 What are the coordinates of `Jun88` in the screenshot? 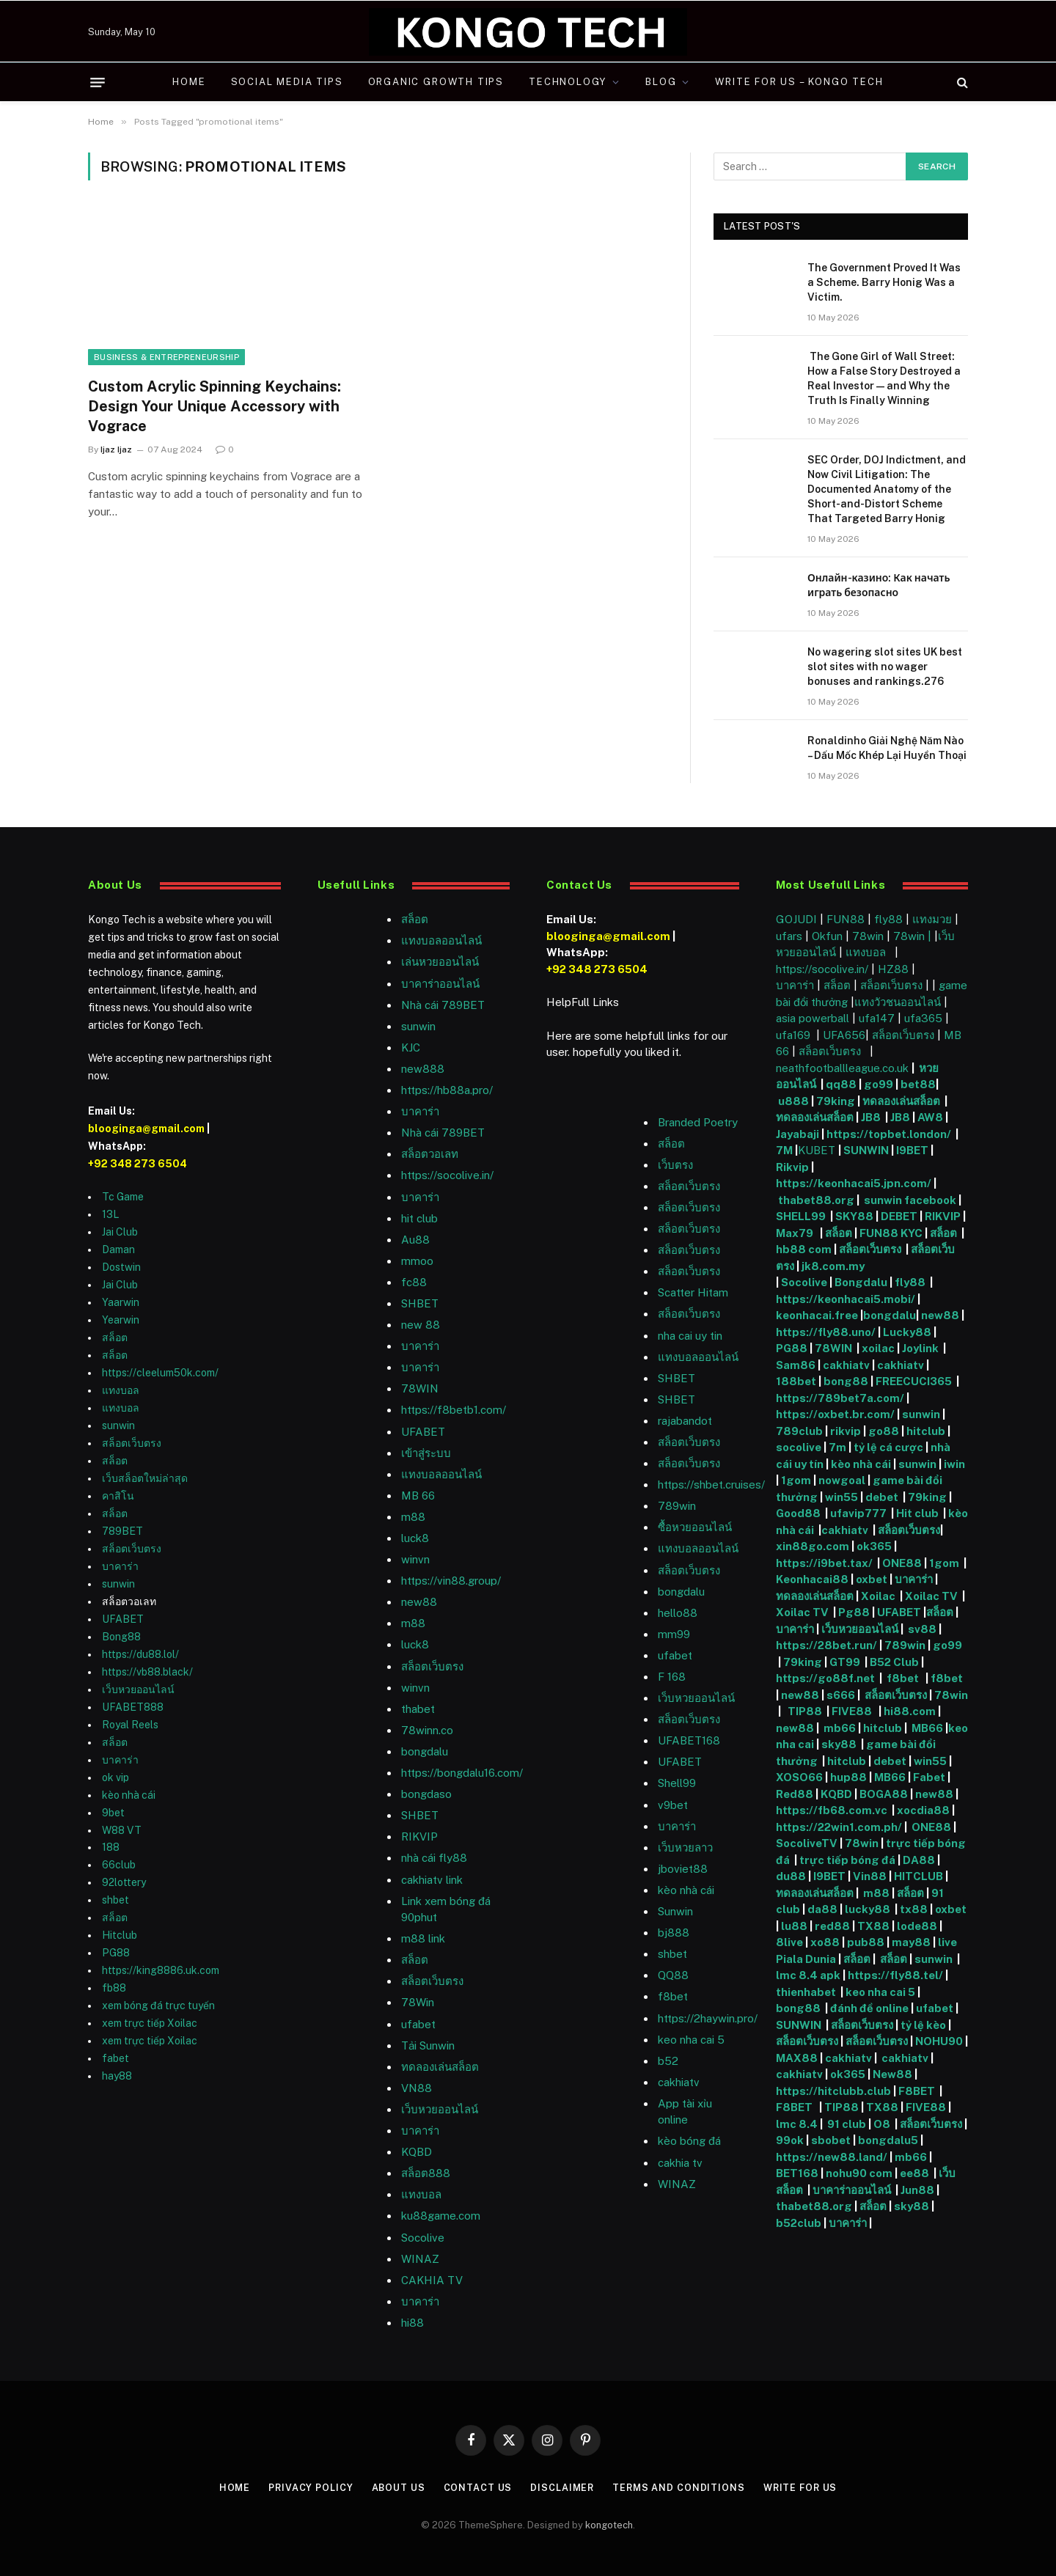 It's located at (918, 2190).